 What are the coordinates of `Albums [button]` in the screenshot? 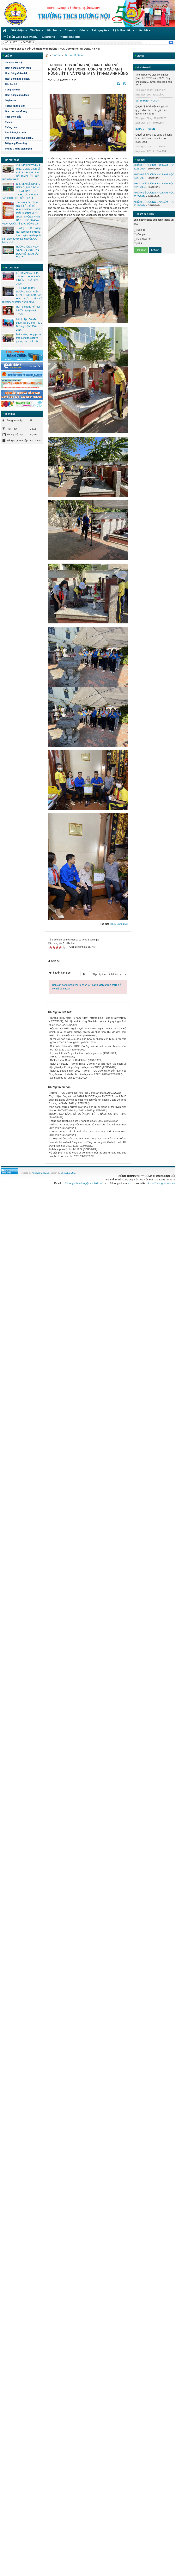 It's located at (69, 30).